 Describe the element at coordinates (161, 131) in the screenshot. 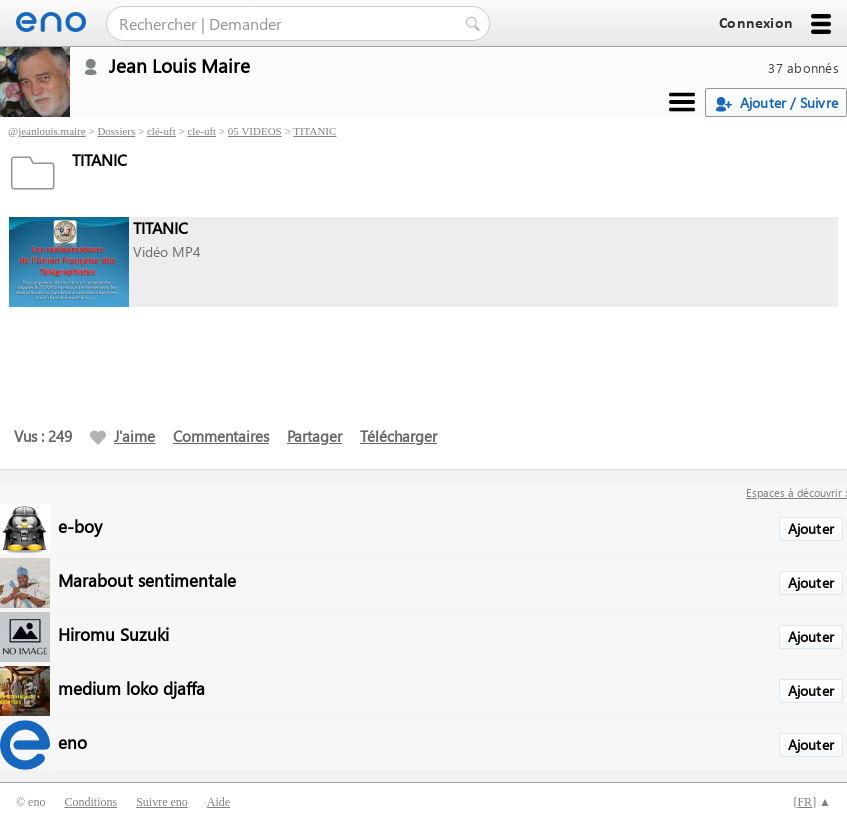

I see `clé-uft` at that location.